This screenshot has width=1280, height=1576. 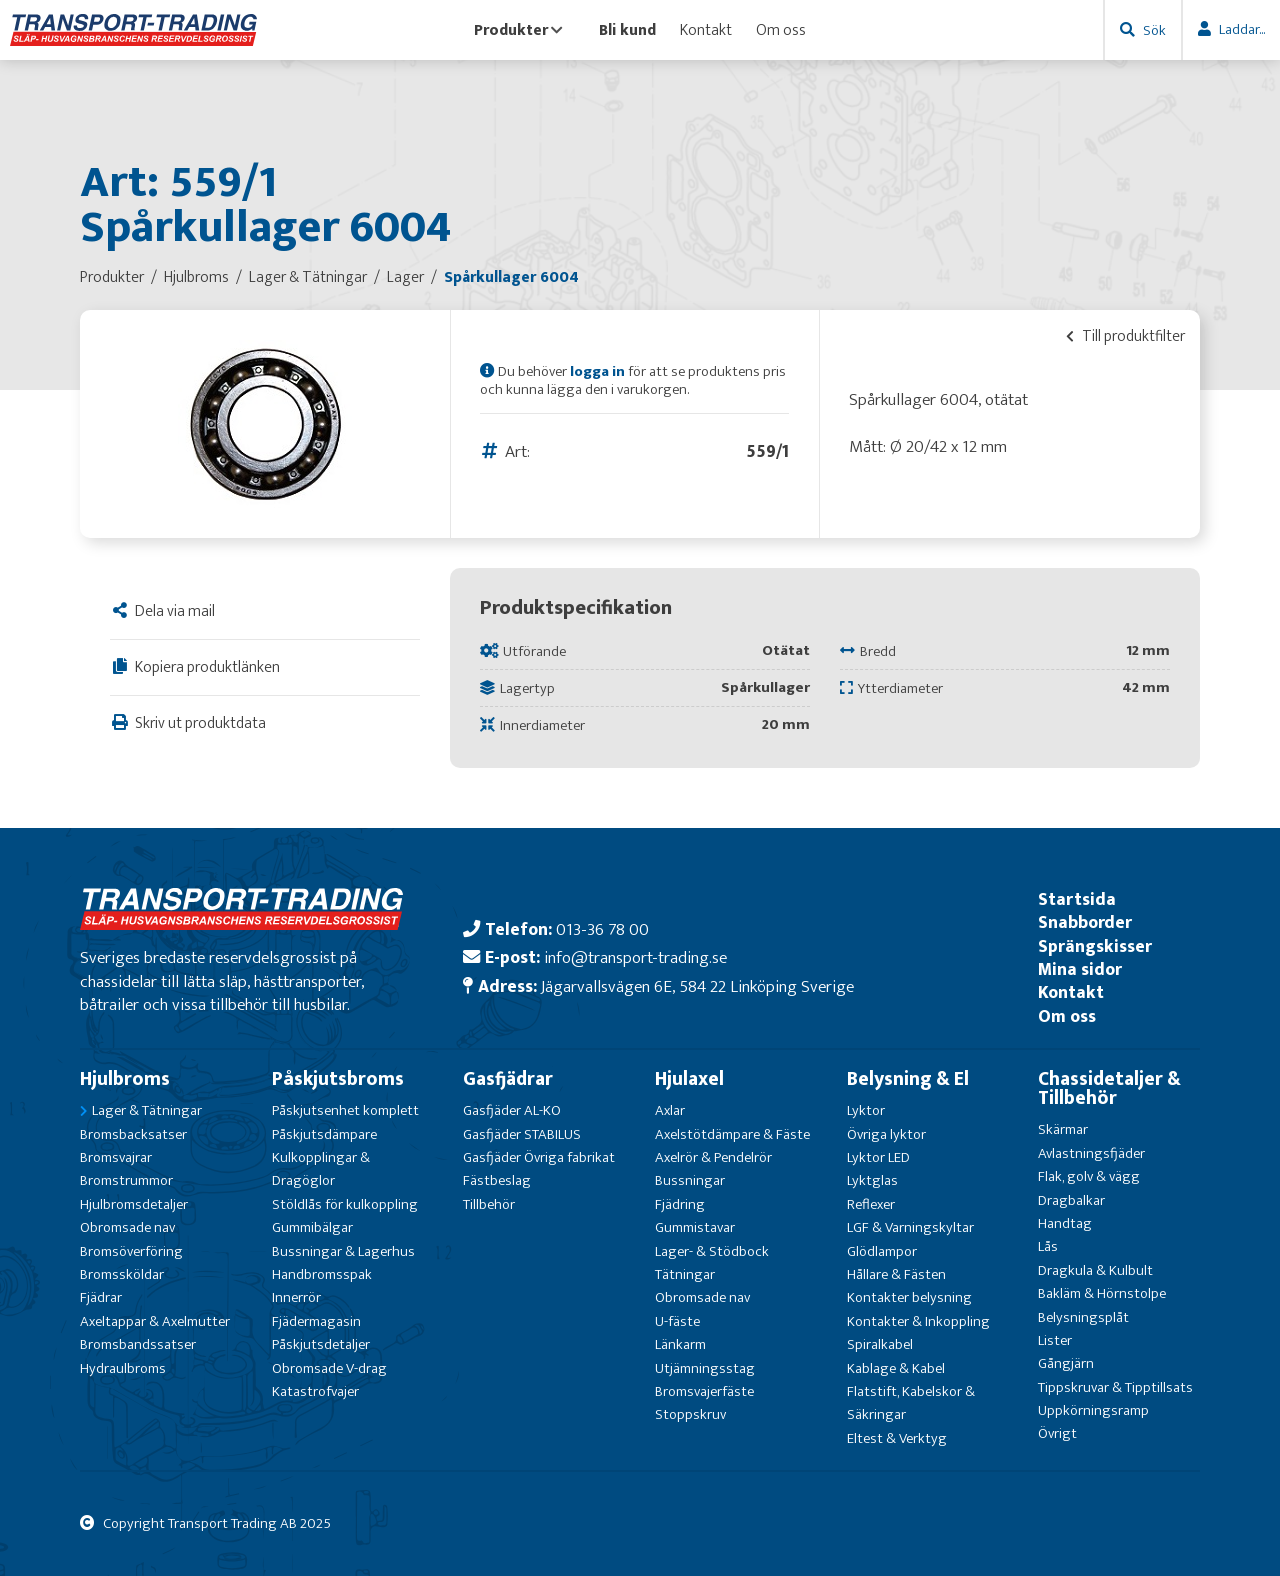 What do you see at coordinates (677, 1321) in the screenshot?
I see `U-fäste` at bounding box center [677, 1321].